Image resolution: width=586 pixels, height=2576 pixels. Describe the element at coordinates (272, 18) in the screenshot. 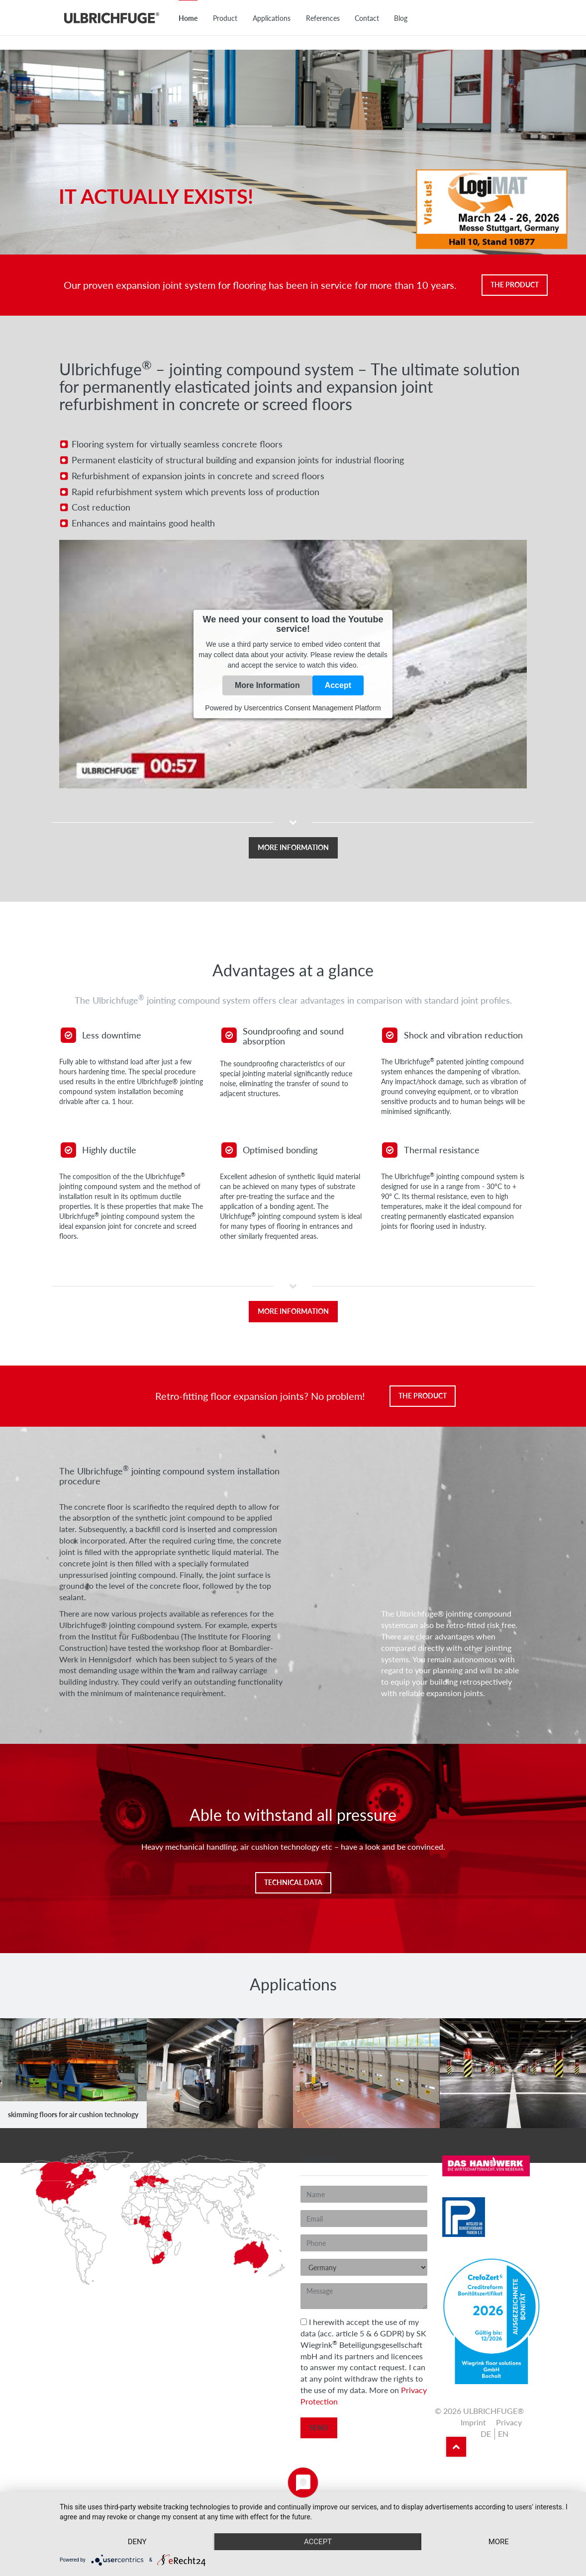

I see `Applications` at that location.